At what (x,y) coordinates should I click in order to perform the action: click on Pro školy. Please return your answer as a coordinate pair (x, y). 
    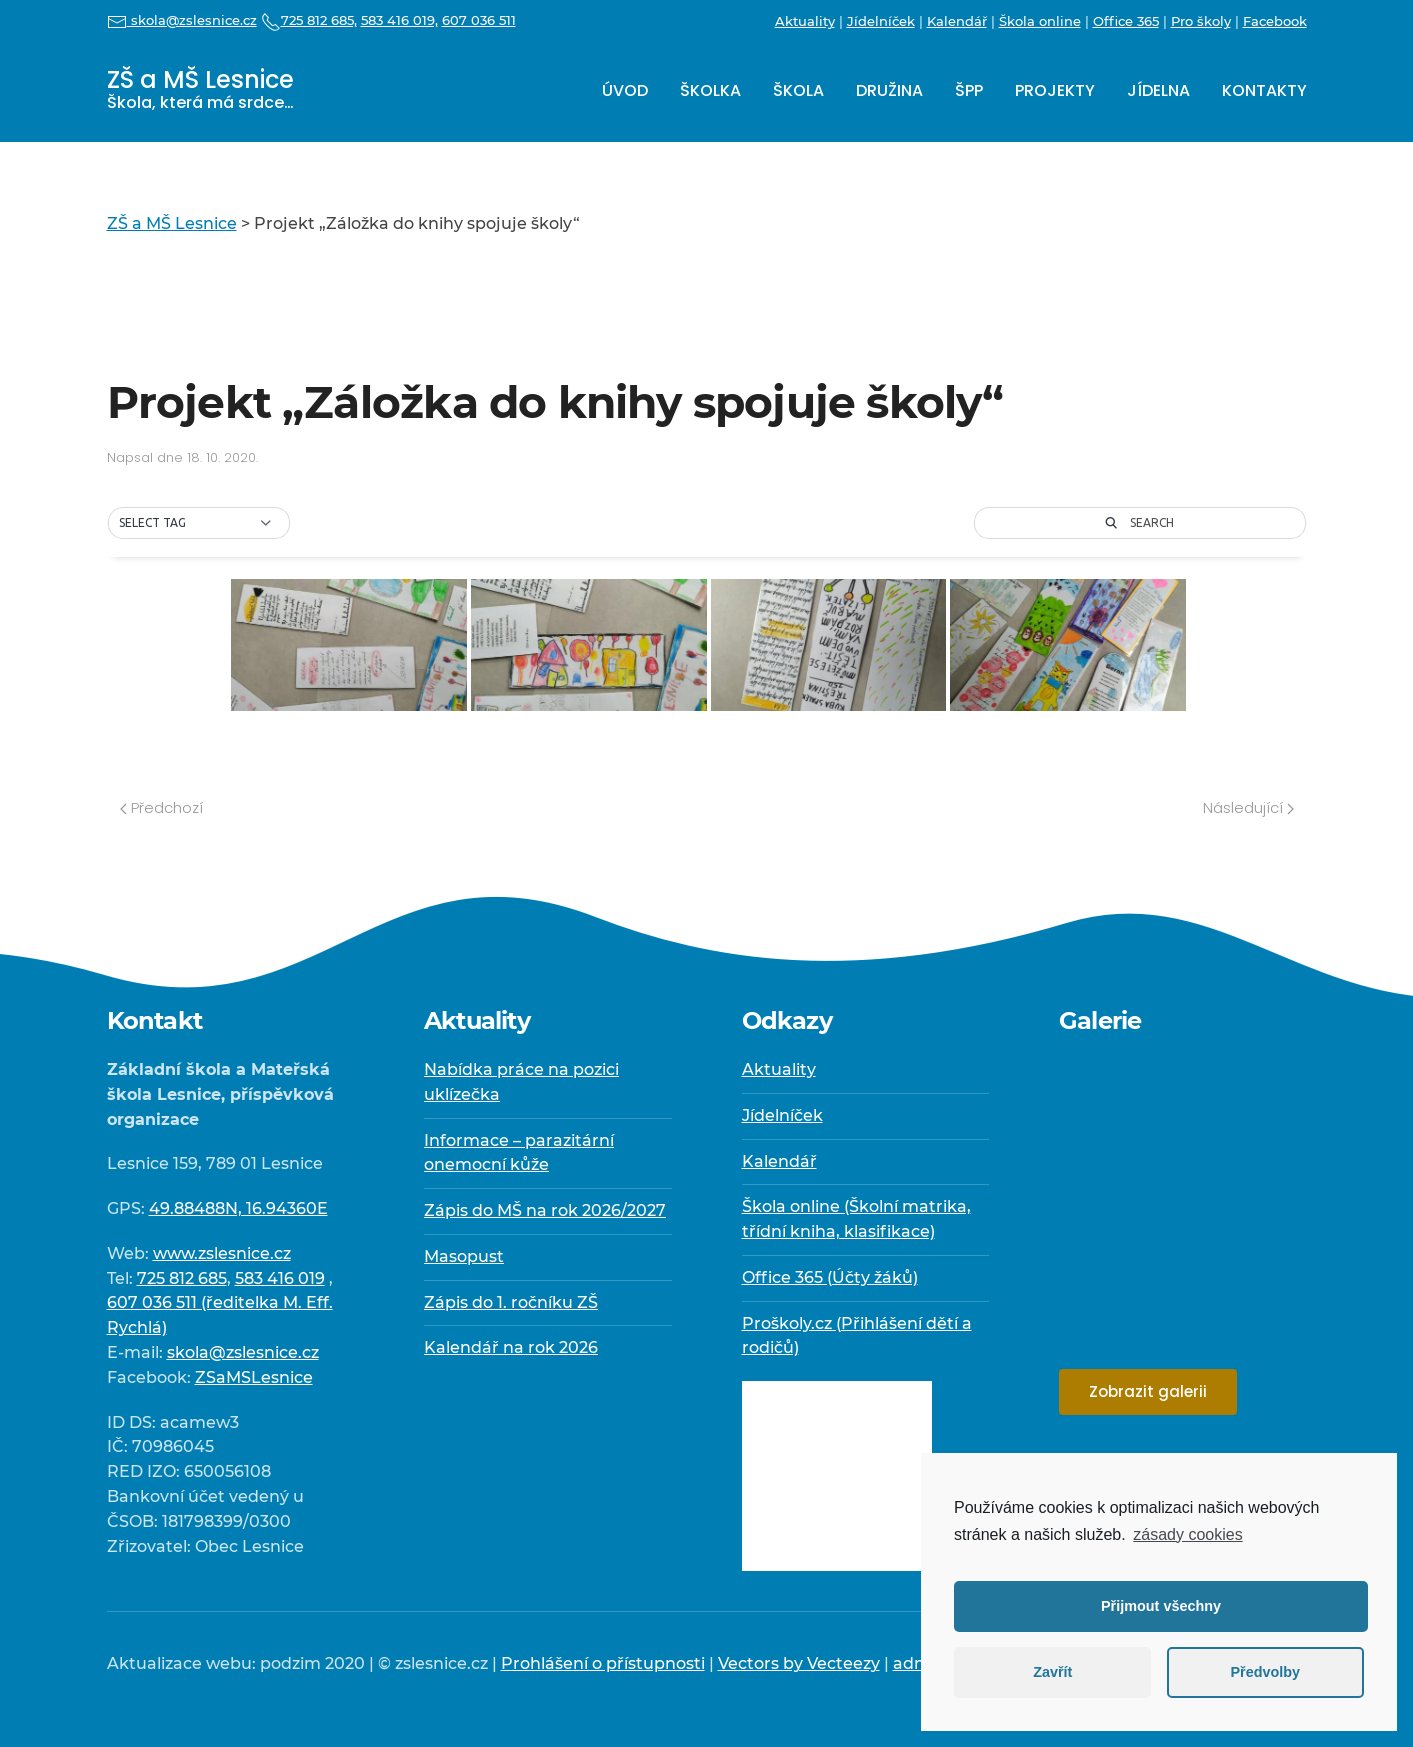
    Looking at the image, I should click on (1201, 21).